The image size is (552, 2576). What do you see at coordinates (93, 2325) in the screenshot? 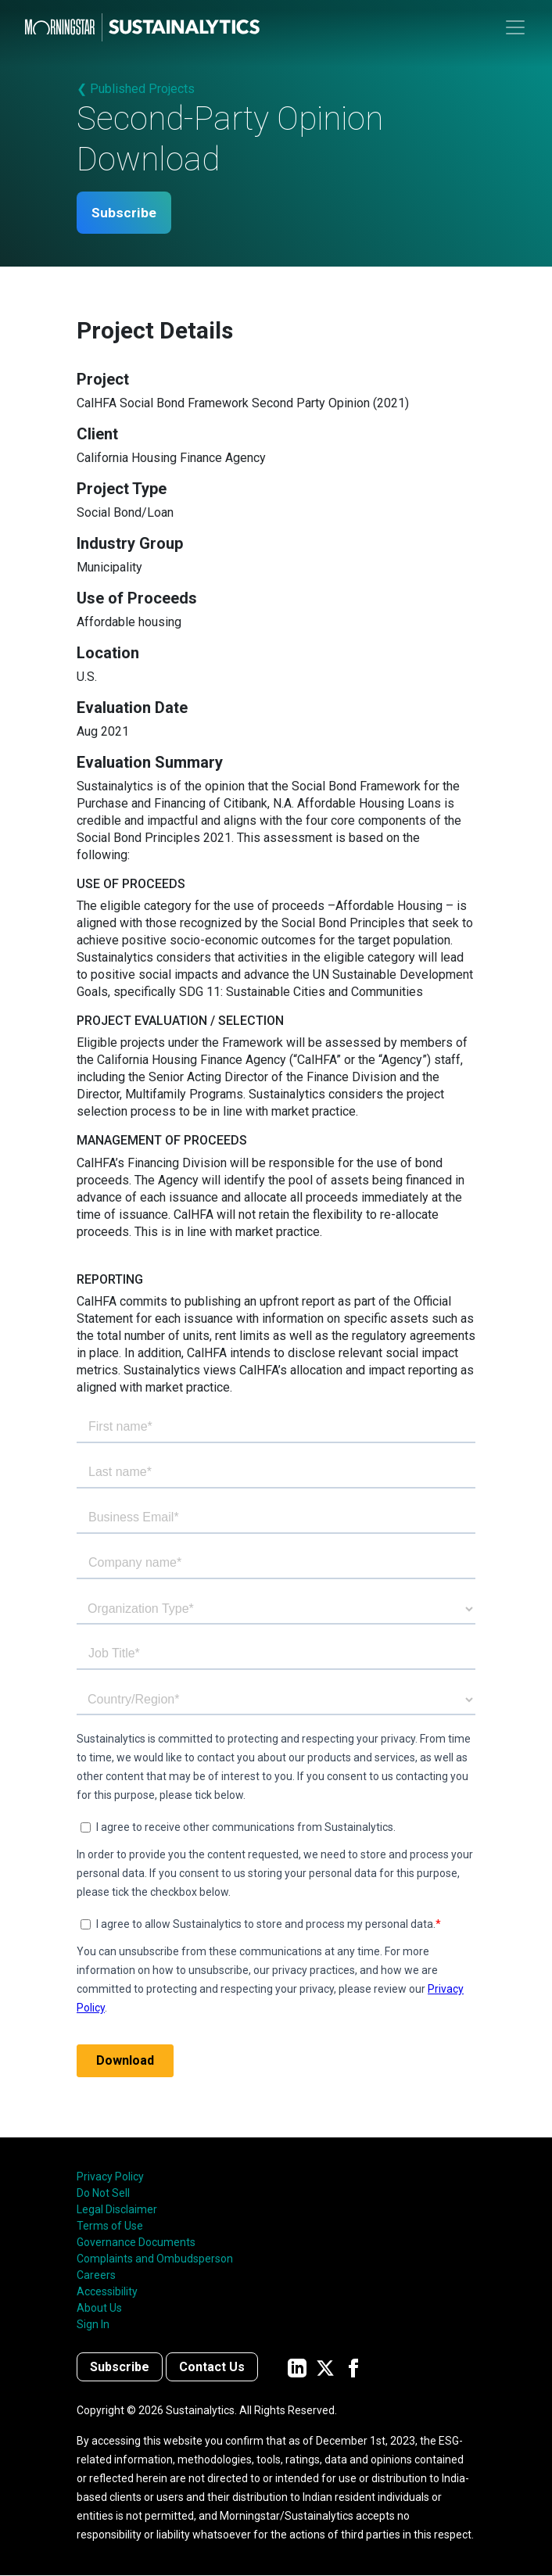
I see `Sign In` at bounding box center [93, 2325].